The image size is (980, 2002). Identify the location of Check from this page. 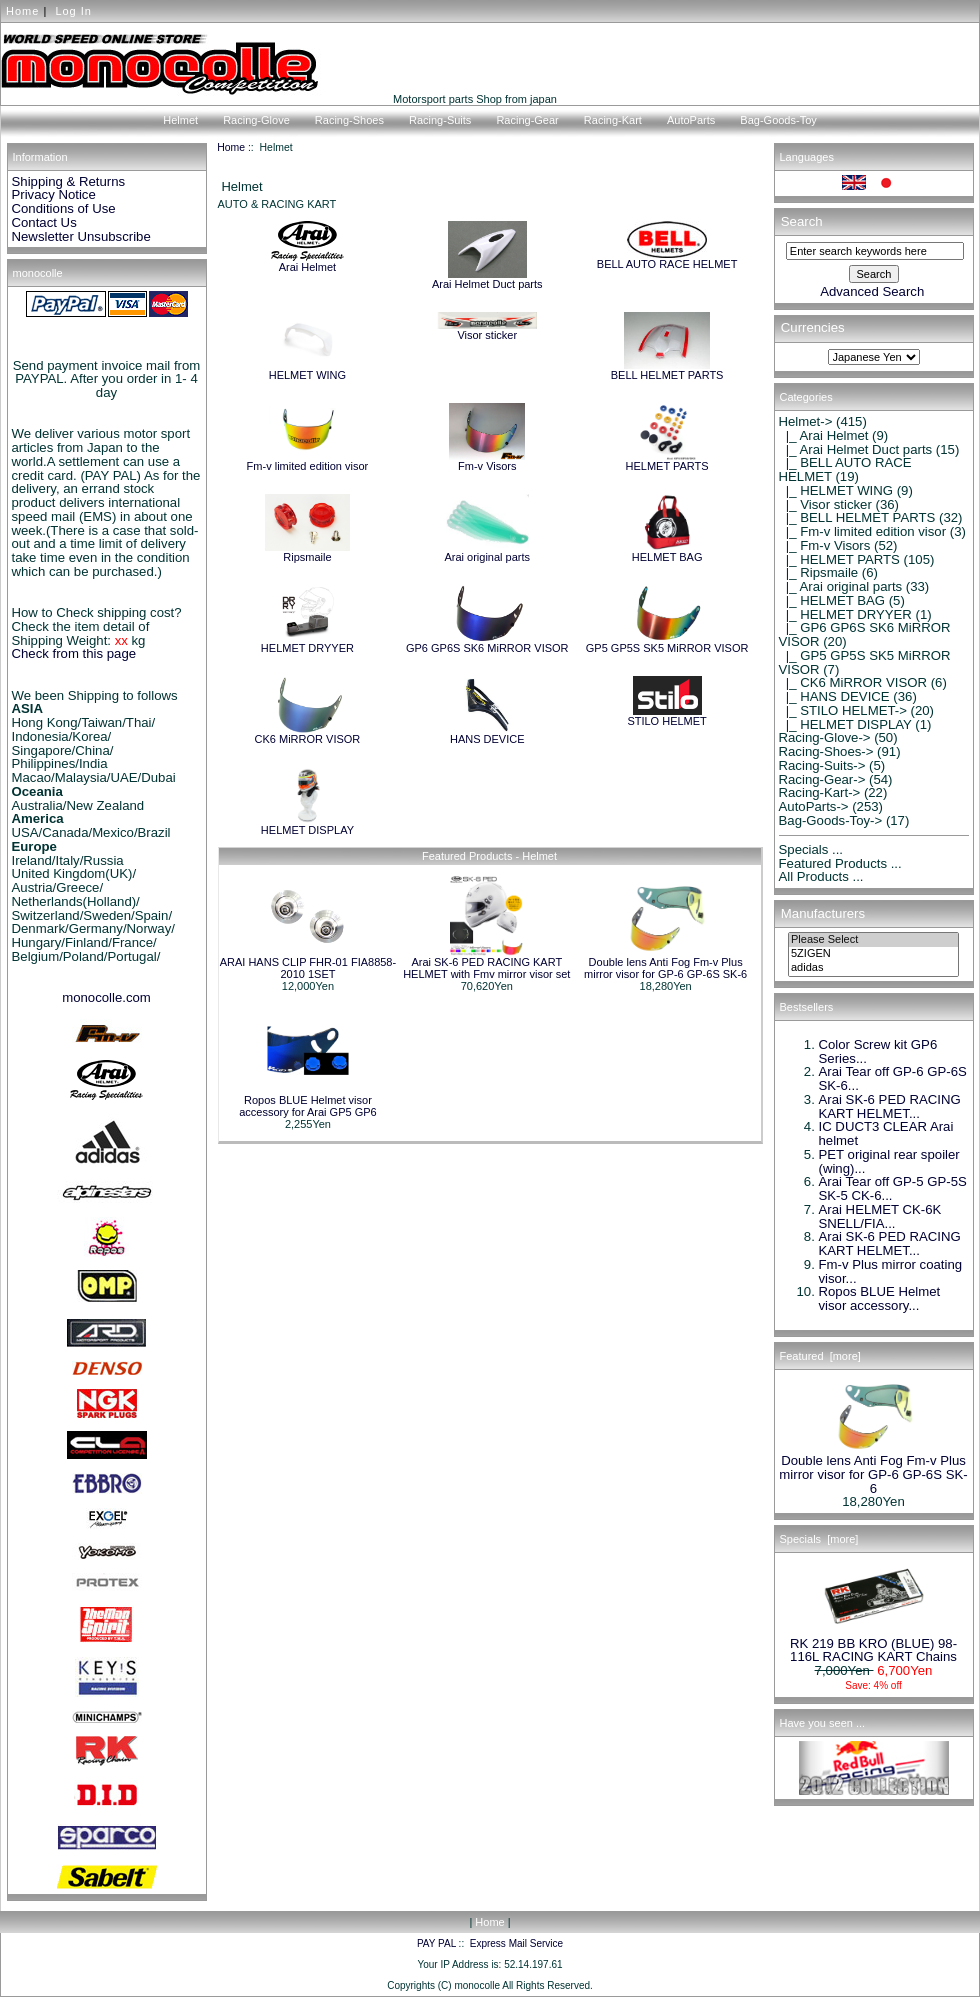
(74, 653).